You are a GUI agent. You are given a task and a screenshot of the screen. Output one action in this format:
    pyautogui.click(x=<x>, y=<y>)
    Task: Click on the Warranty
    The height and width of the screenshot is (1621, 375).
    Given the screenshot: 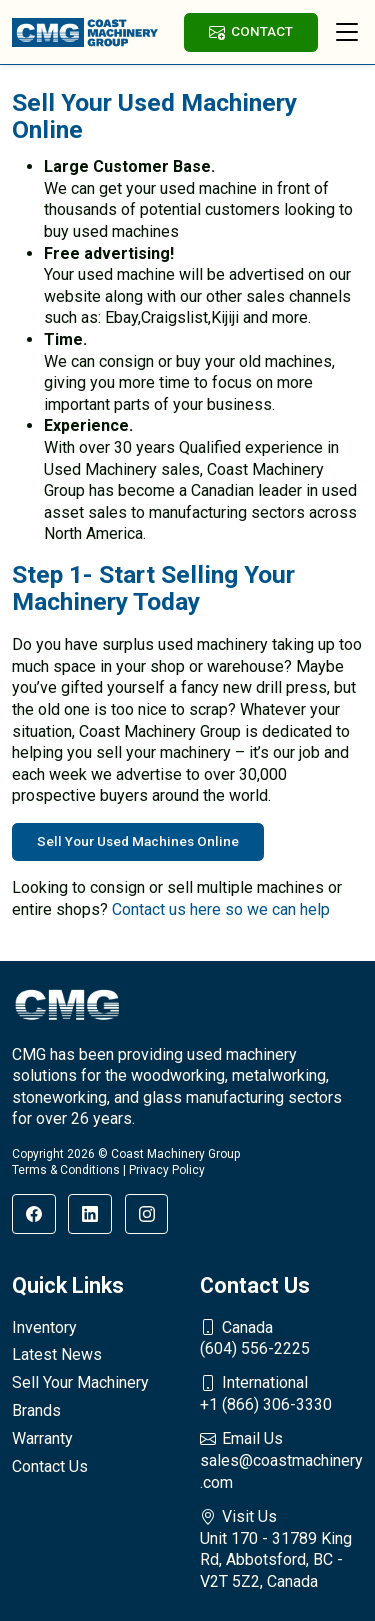 What is the action you would take?
    pyautogui.click(x=42, y=1438)
    